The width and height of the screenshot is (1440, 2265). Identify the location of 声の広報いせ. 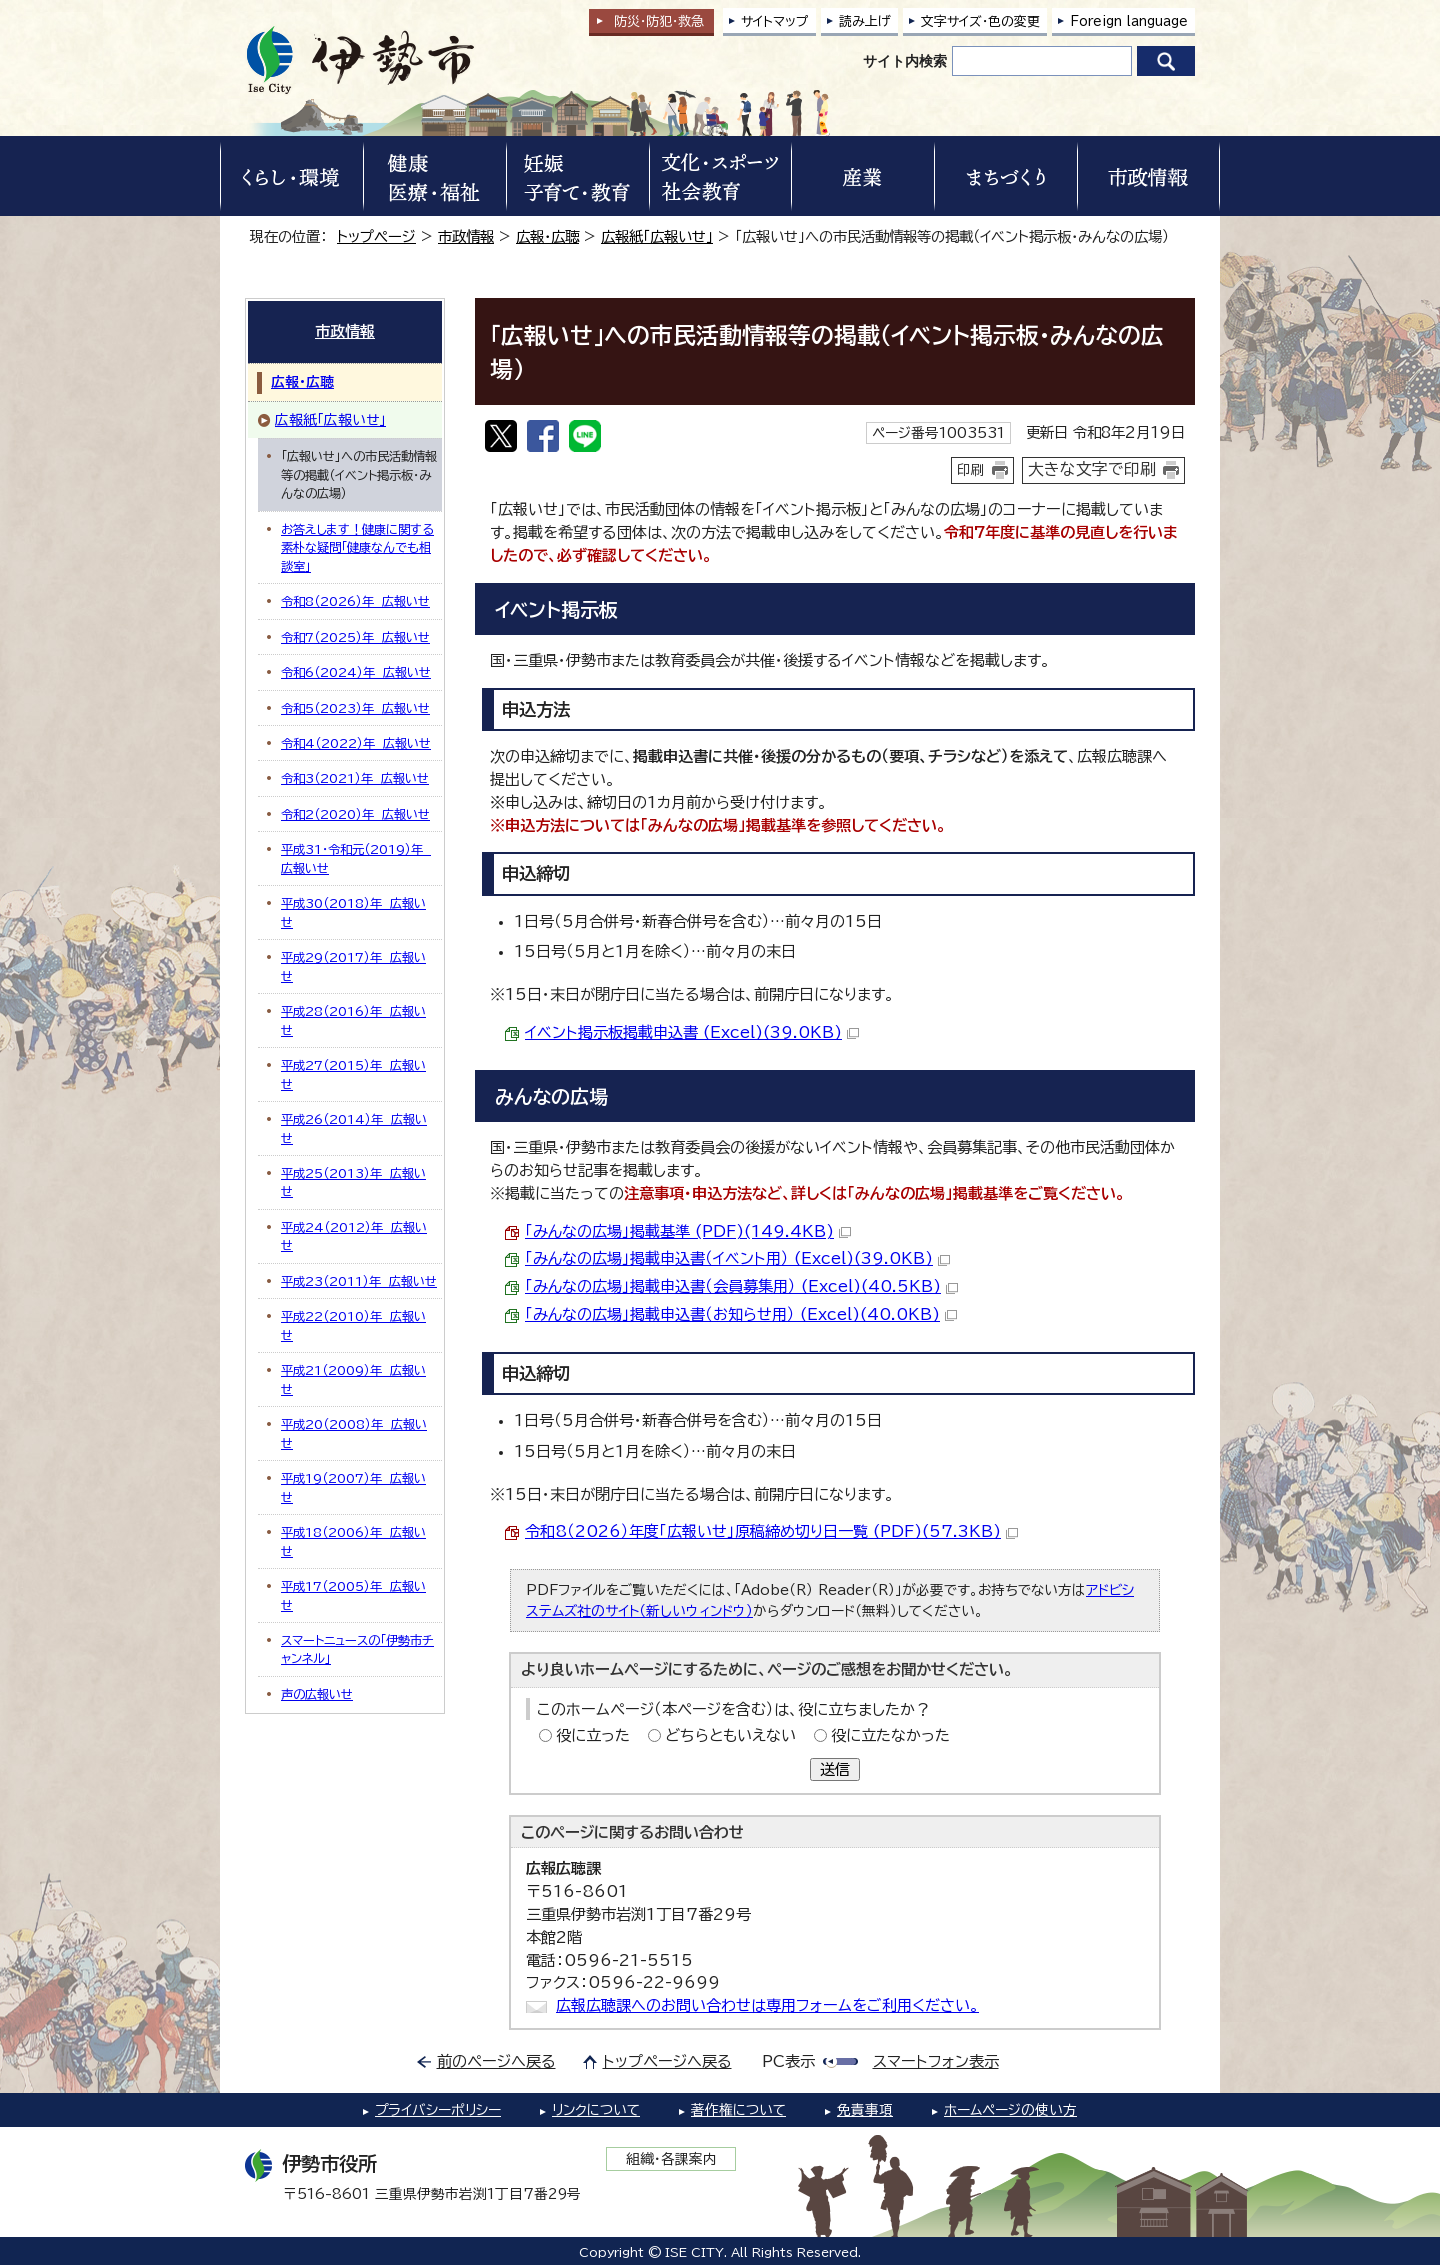
(317, 1694).